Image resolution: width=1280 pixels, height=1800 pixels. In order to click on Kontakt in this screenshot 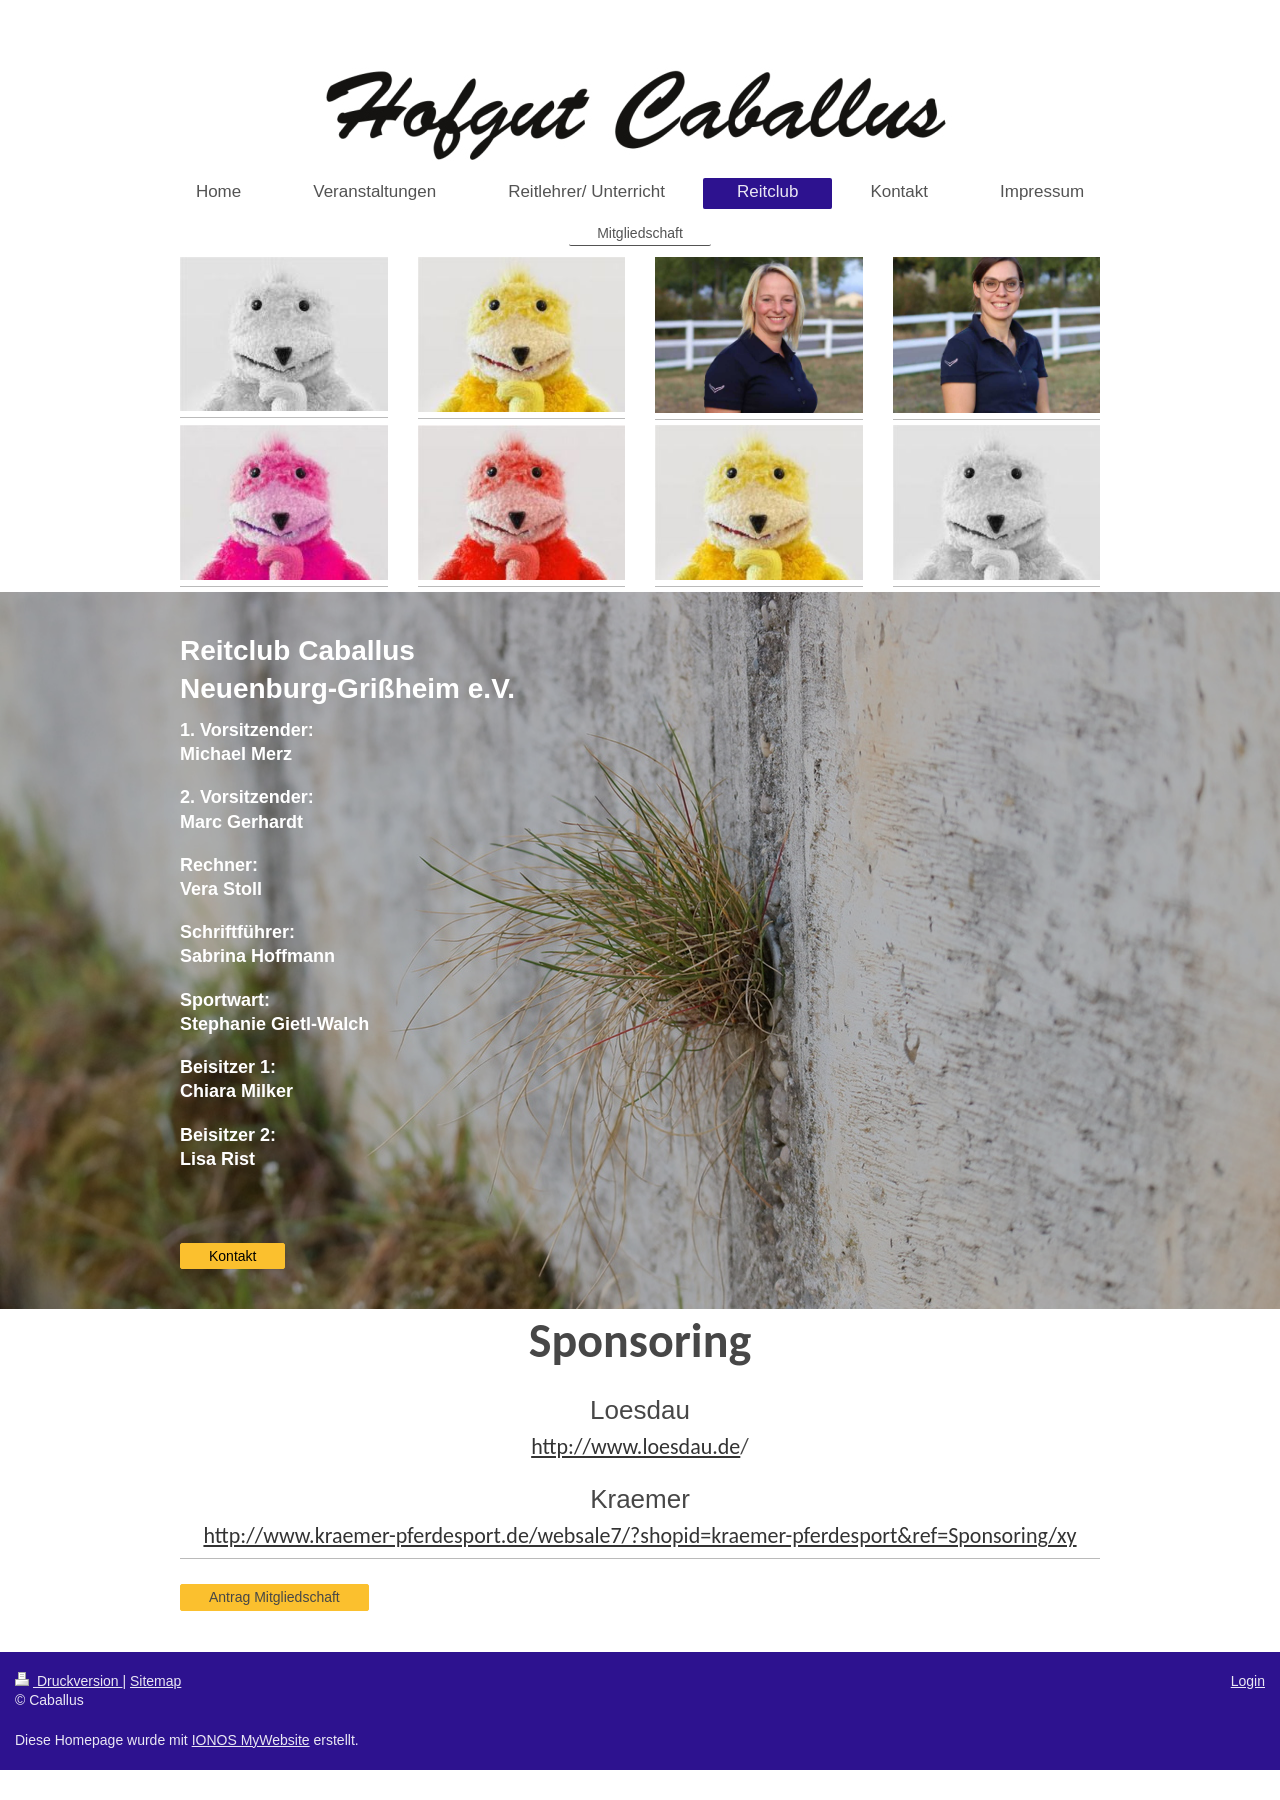, I will do `click(232, 1256)`.